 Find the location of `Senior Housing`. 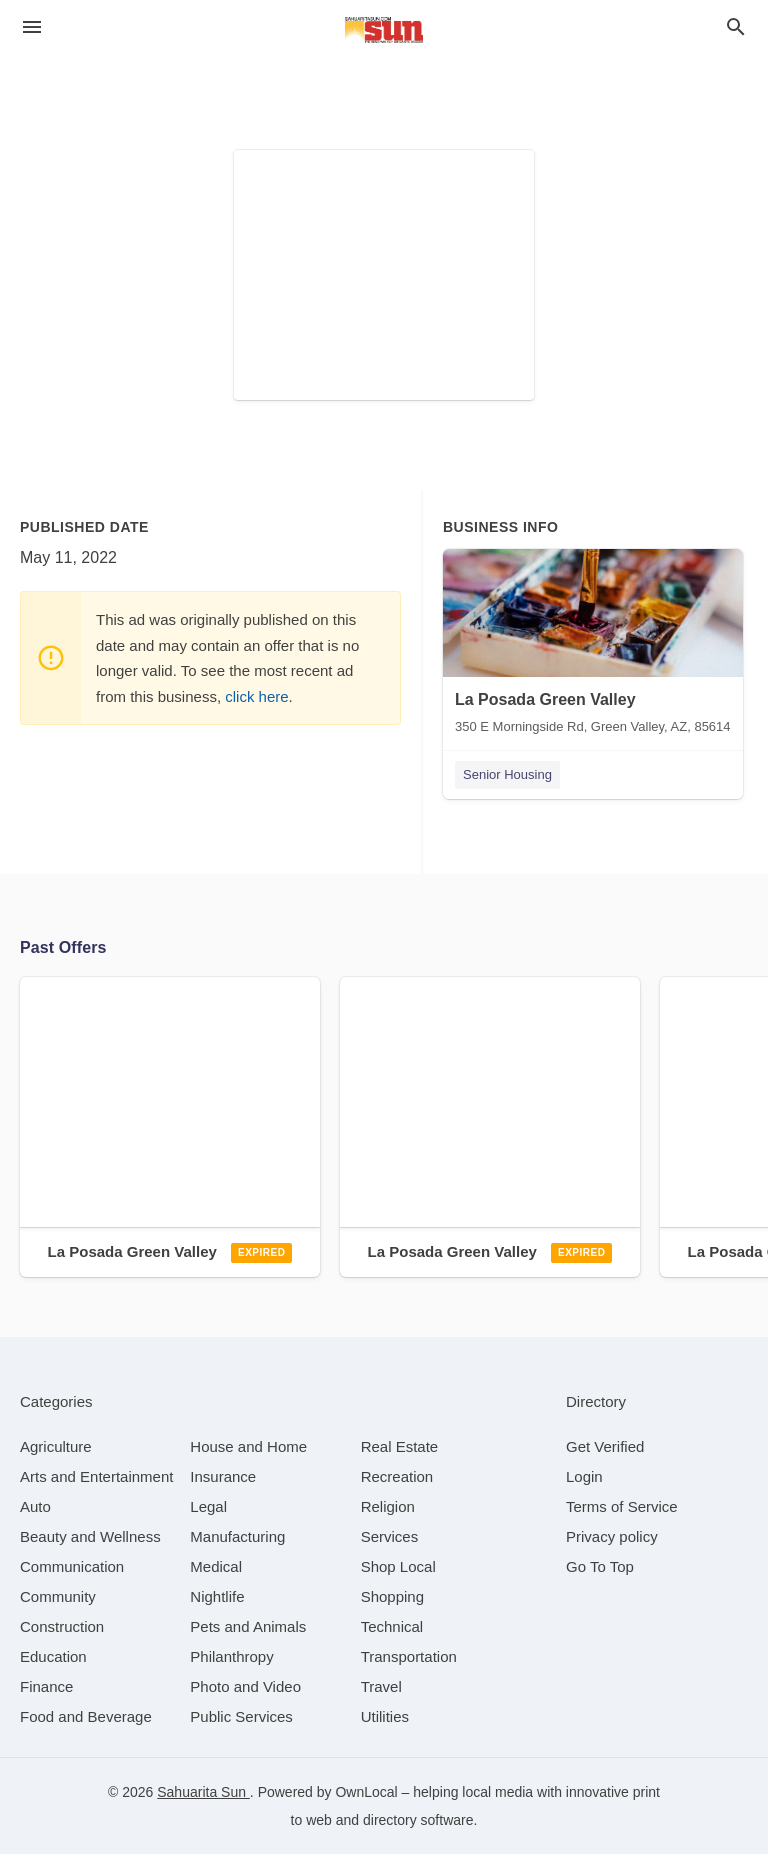

Senior Housing is located at coordinates (507, 774).